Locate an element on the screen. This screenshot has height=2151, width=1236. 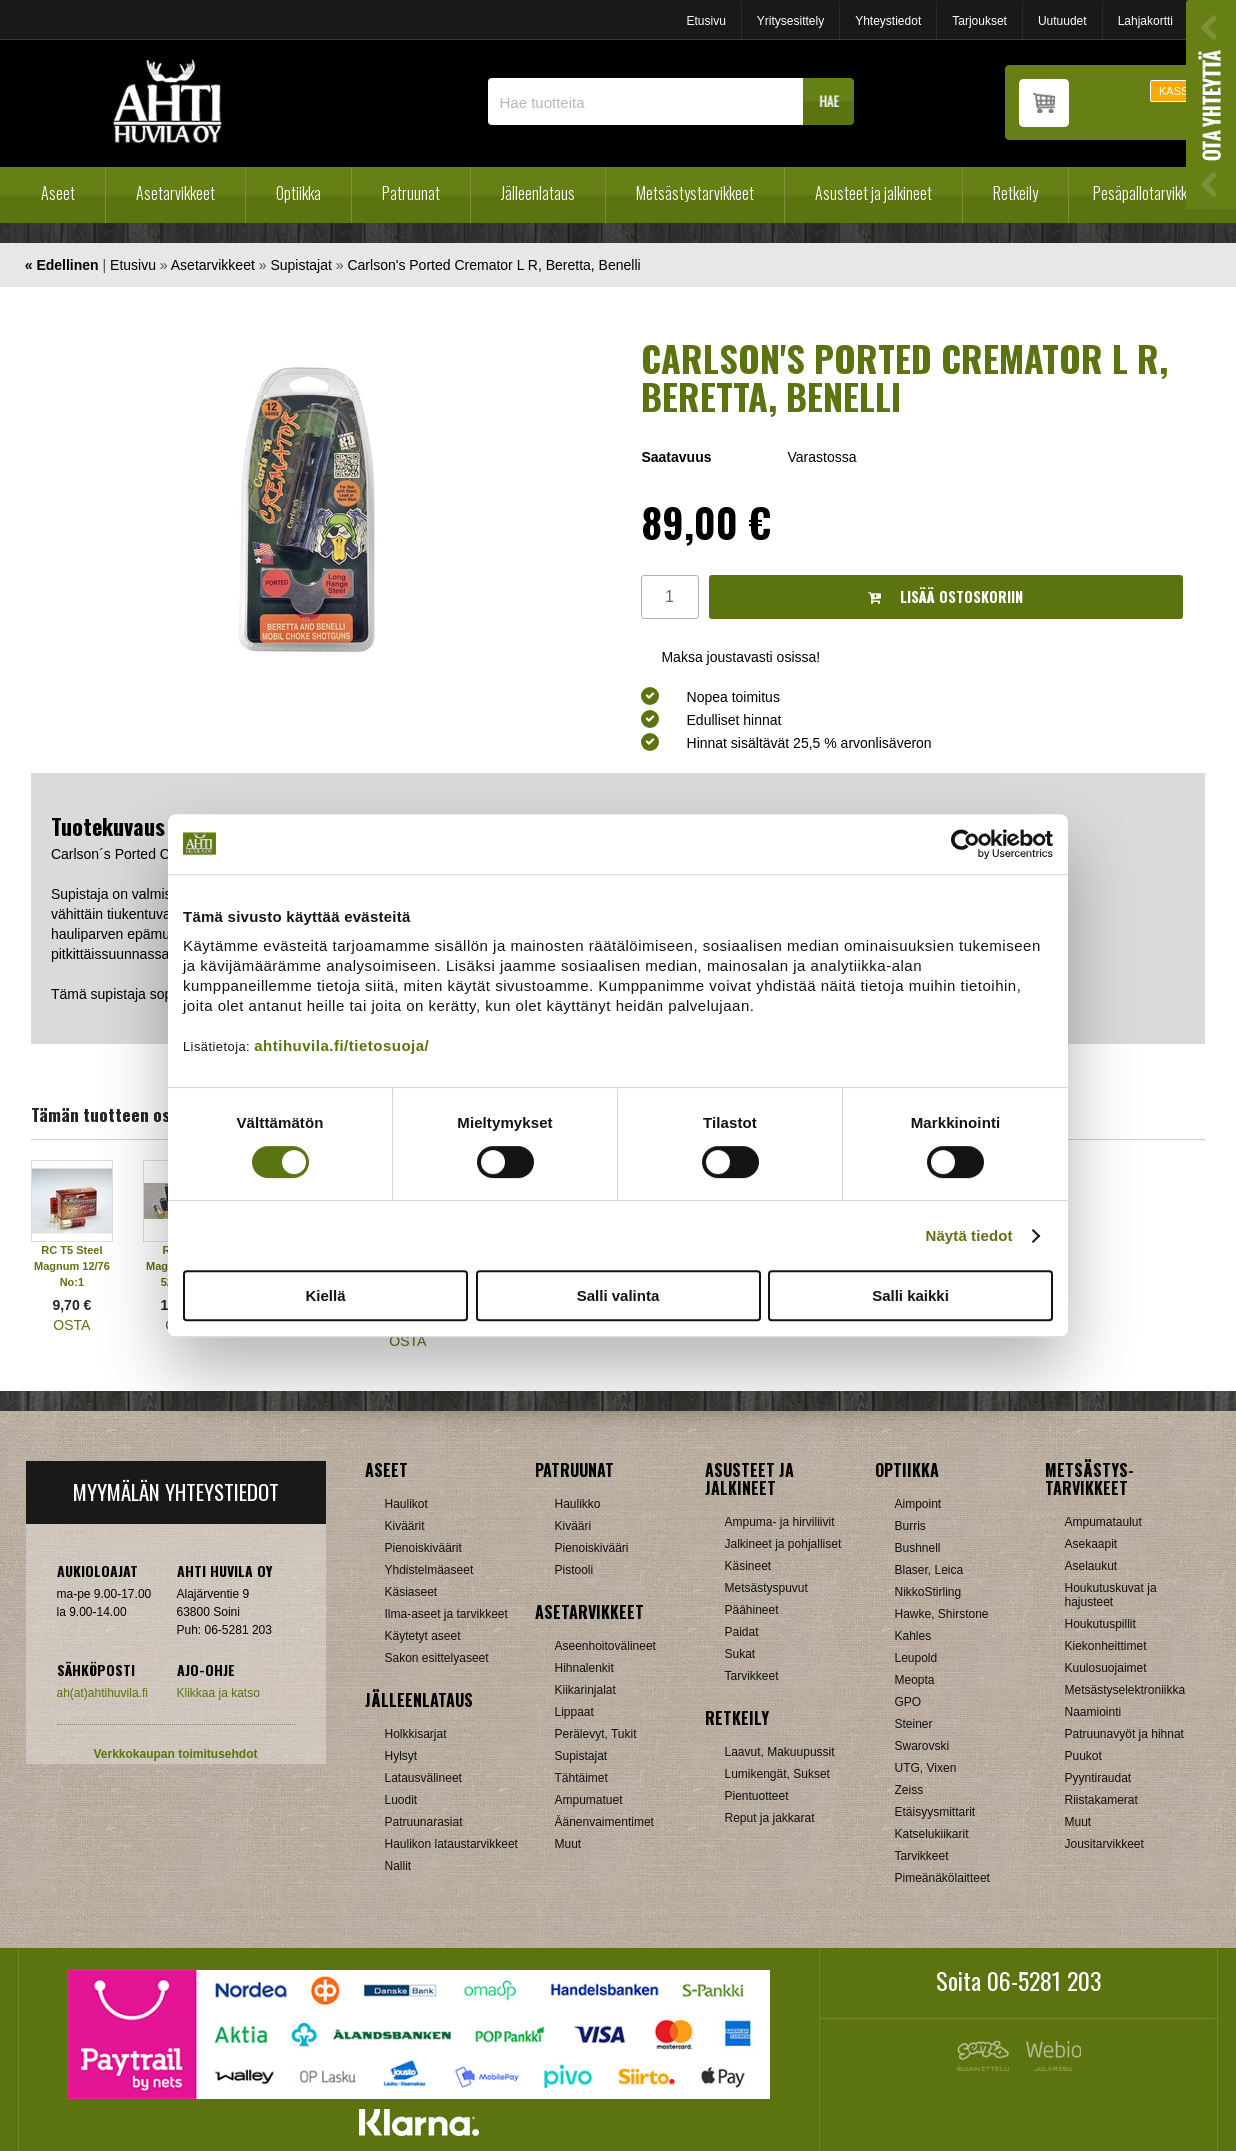
Ilma-aseet ja tarvikkeet is located at coordinates (446, 1614).